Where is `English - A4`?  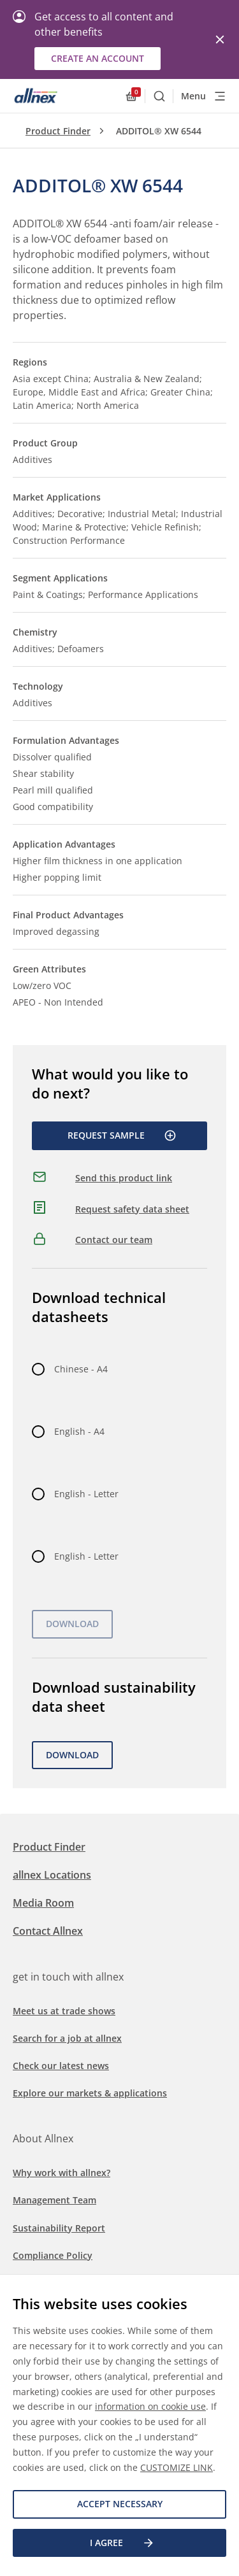
English - A4 is located at coordinates (79, 1431).